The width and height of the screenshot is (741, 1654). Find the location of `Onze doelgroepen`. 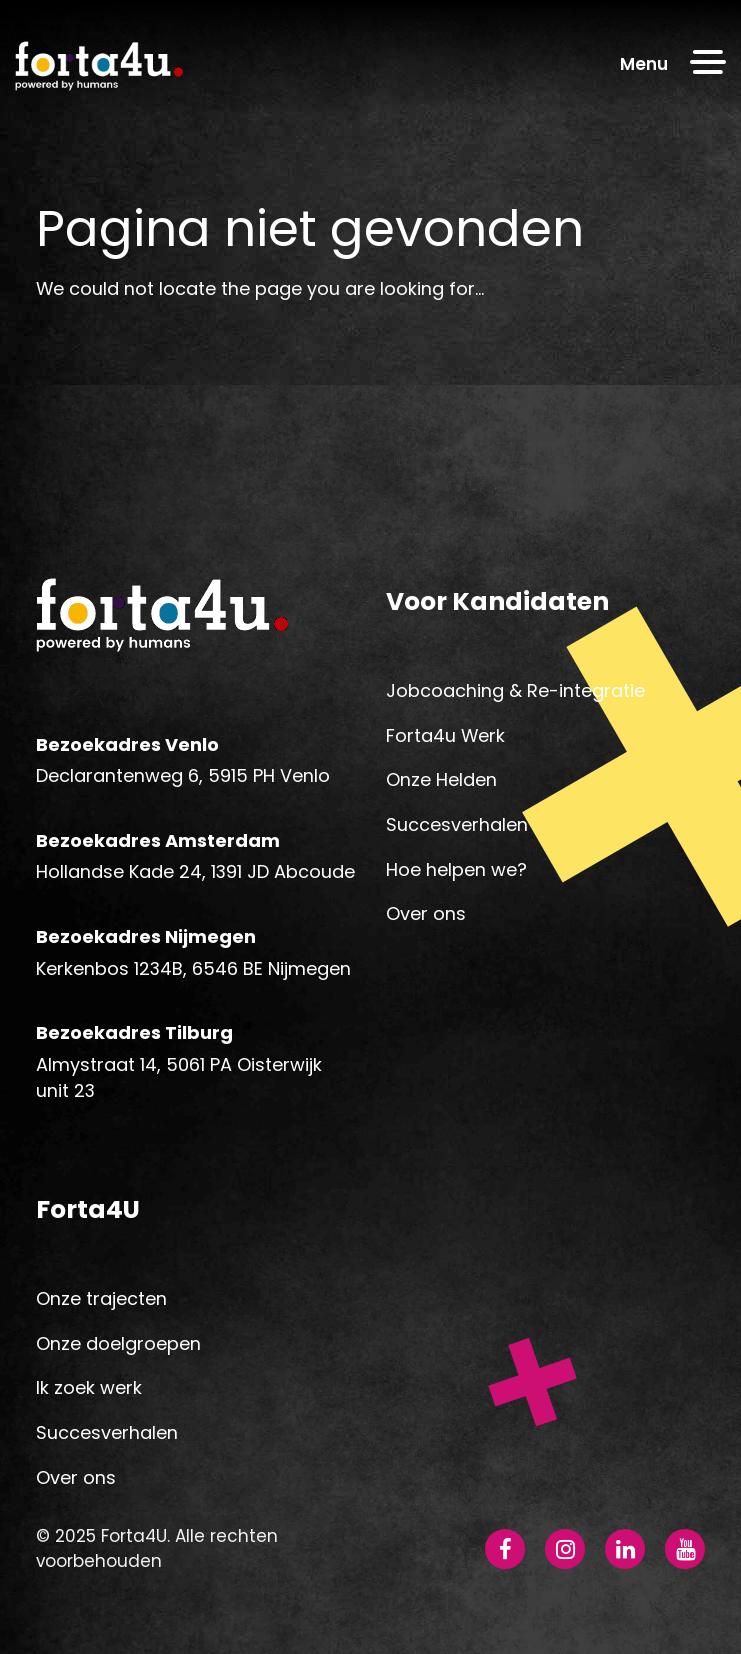

Onze doelgroepen is located at coordinates (118, 1343).